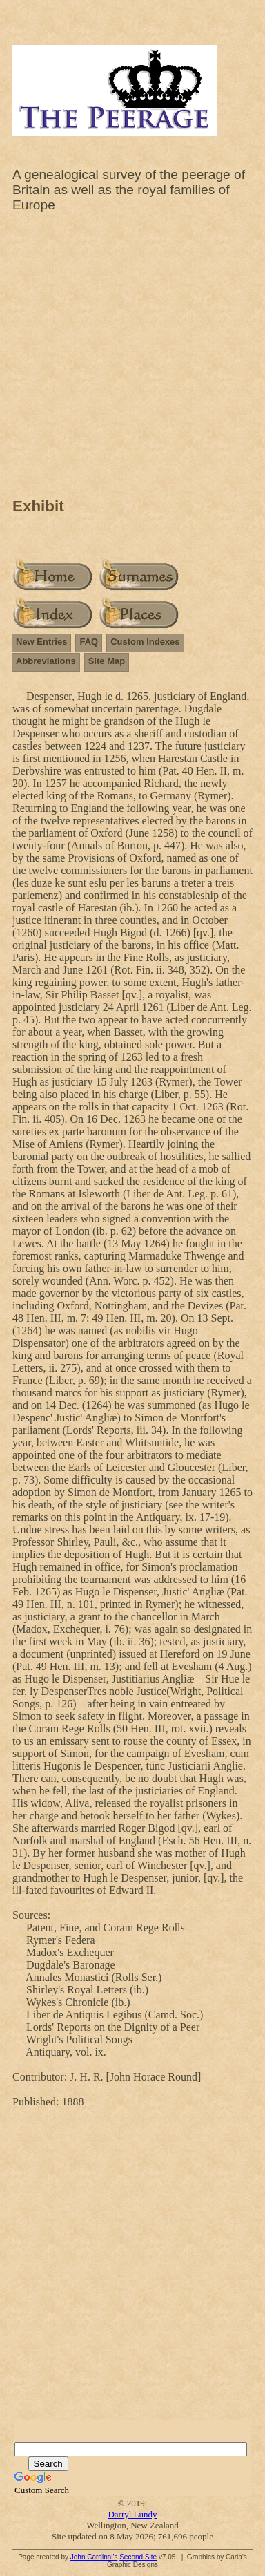 The height and width of the screenshot is (2576, 265). Describe the element at coordinates (106, 661) in the screenshot. I see `Site Map` at that location.